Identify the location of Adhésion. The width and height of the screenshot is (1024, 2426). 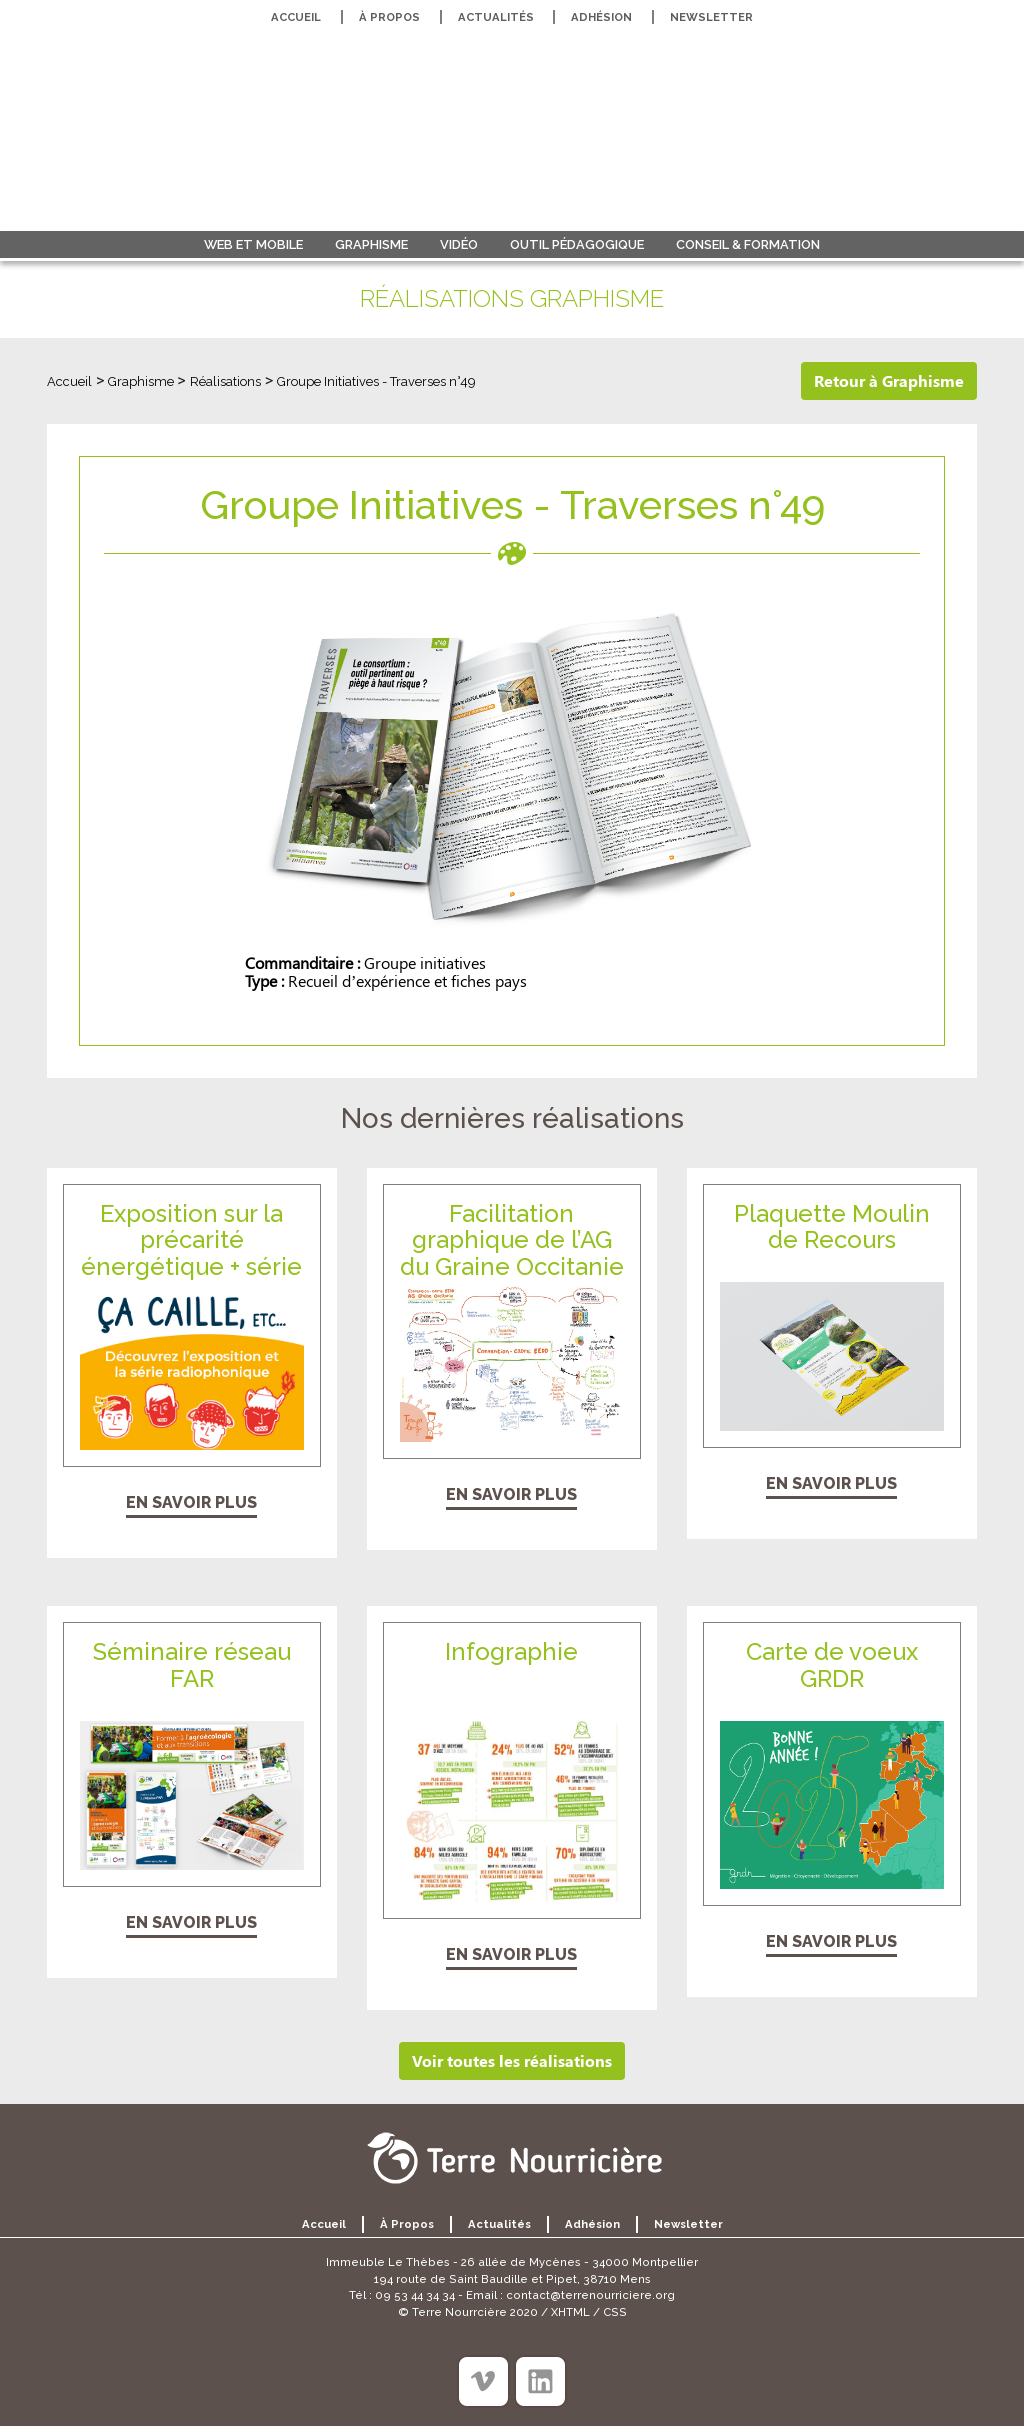
(601, 17).